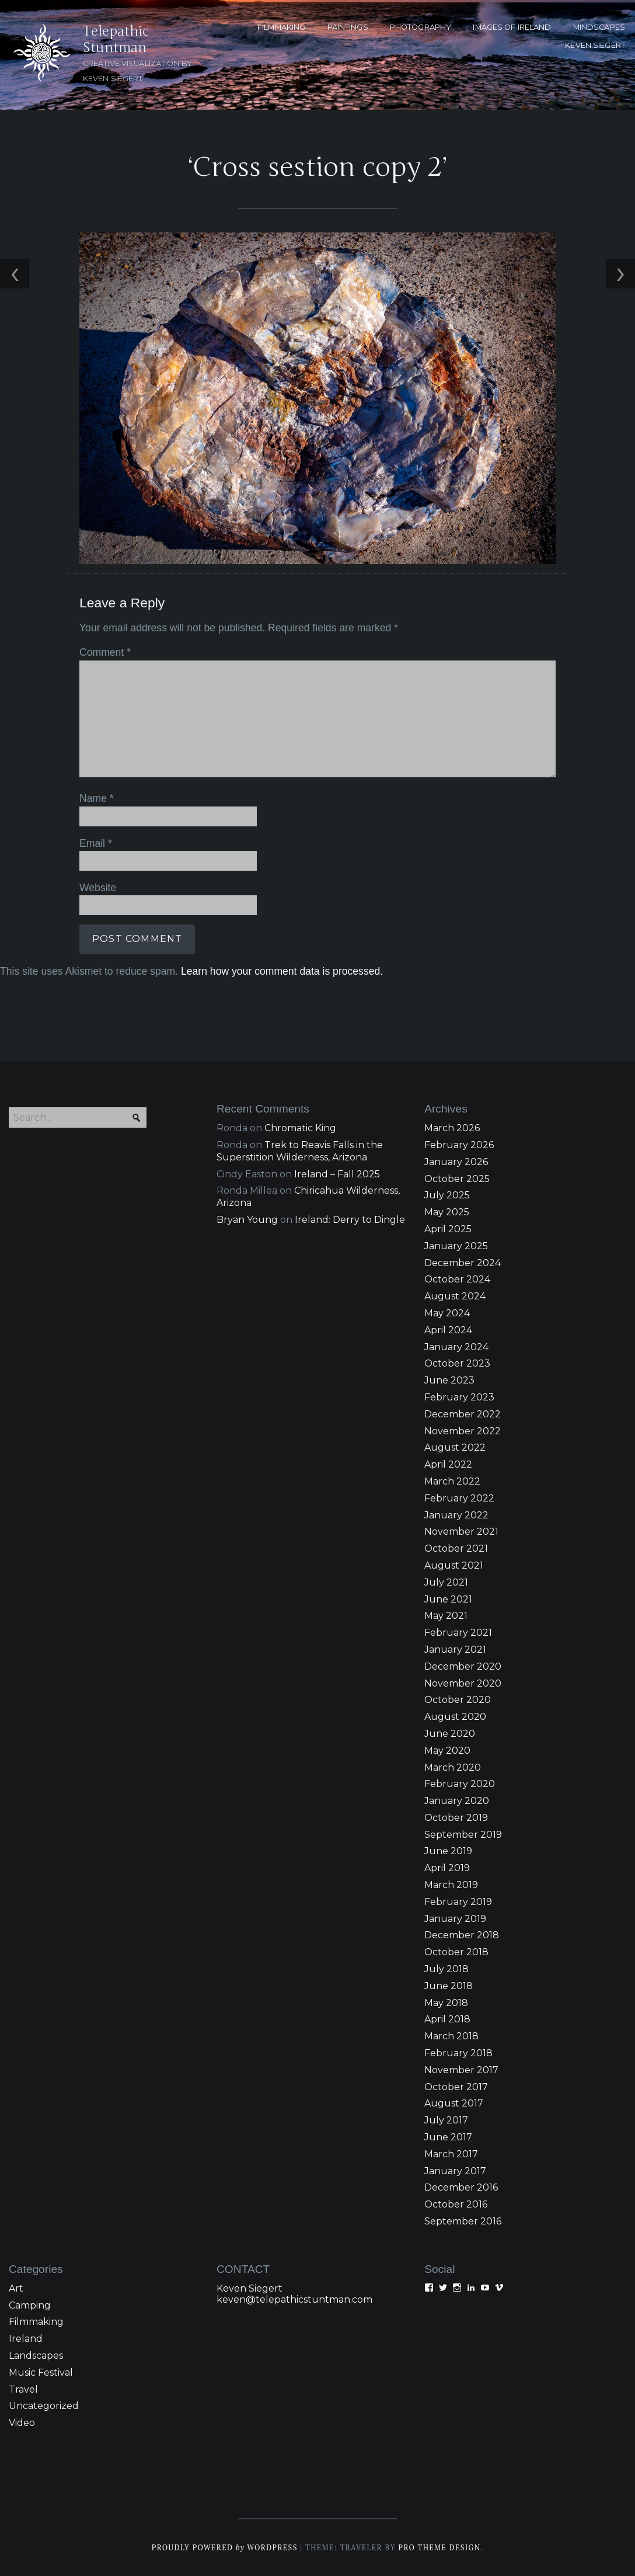 The image size is (635, 2576). I want to click on June 2017, so click(448, 2137).